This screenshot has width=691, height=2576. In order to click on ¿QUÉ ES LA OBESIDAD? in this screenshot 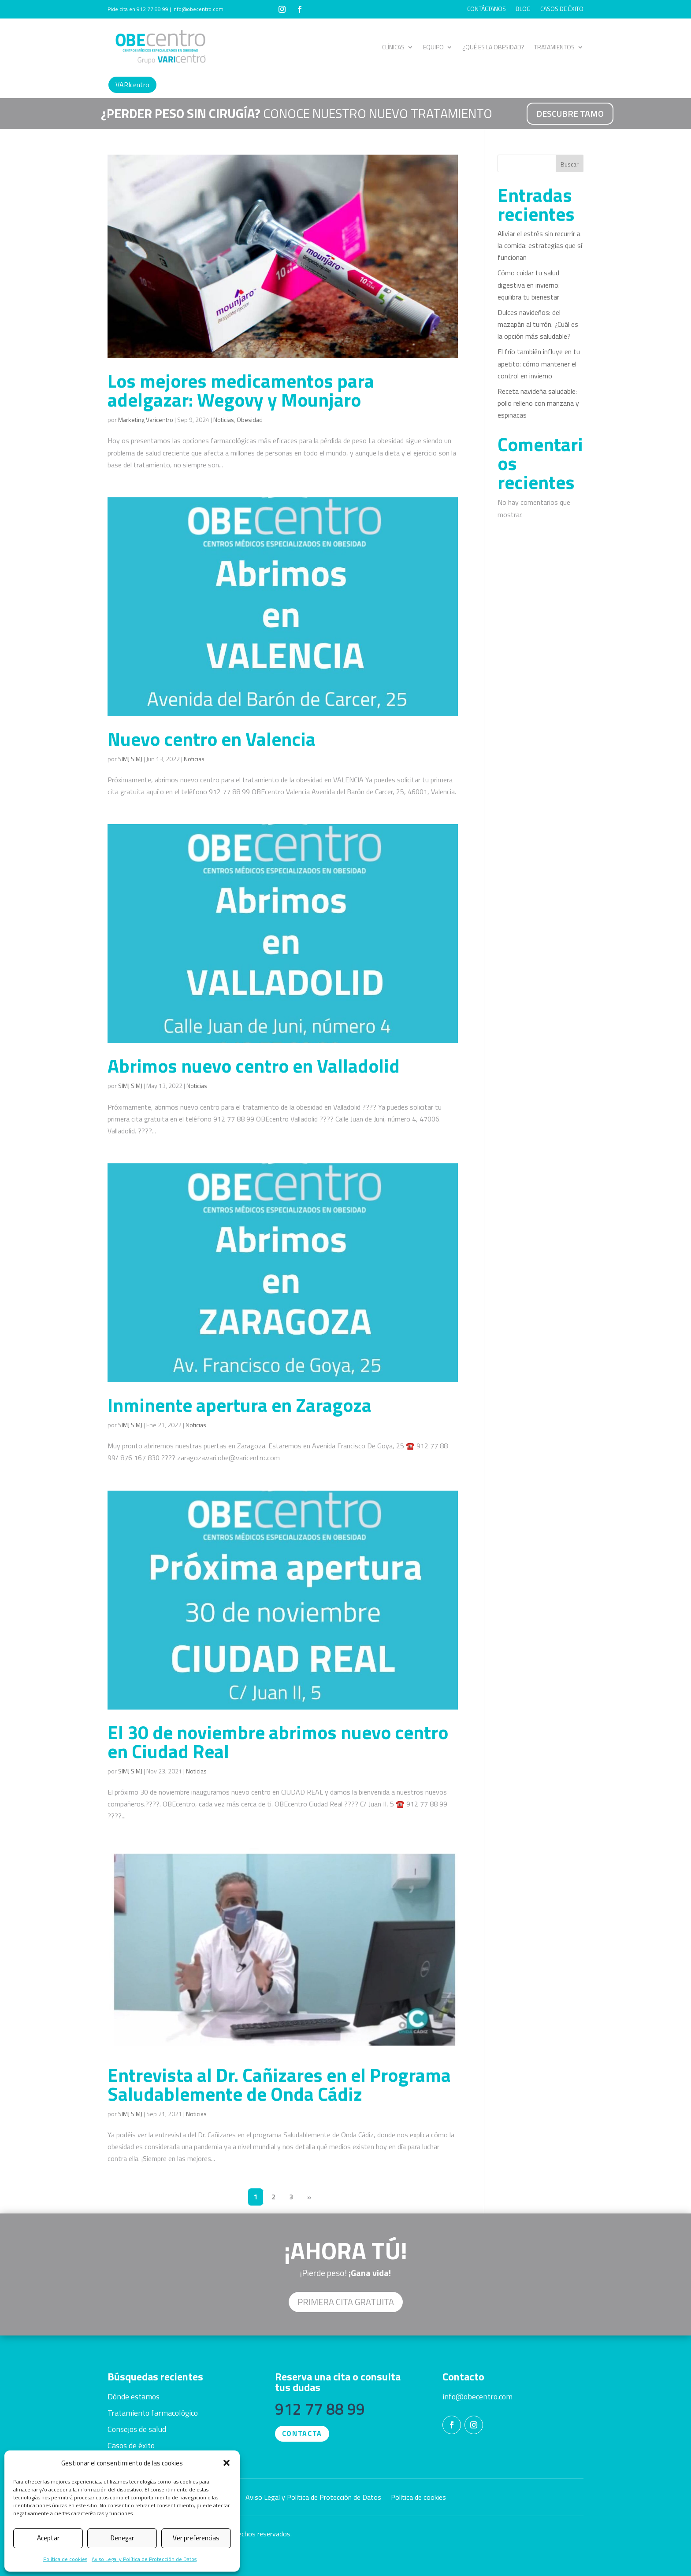, I will do `click(493, 47)`.